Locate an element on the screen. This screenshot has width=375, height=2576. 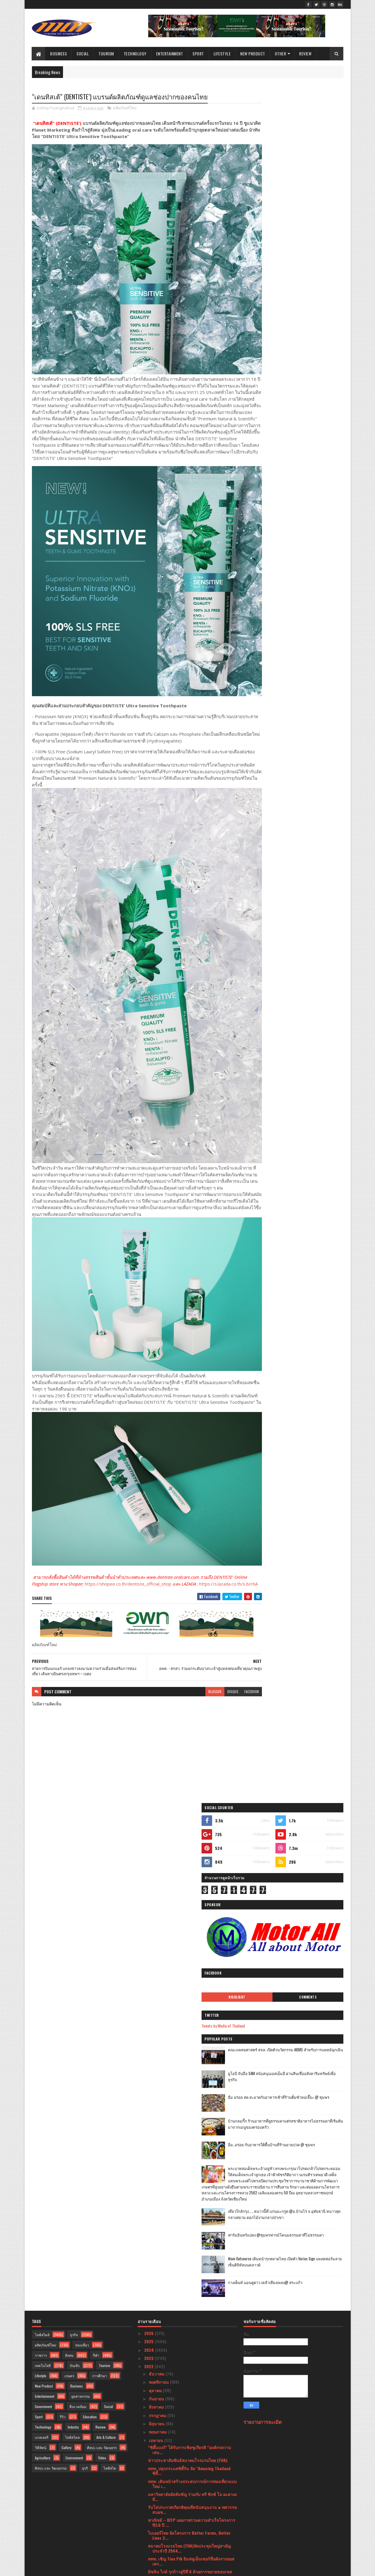
2020 is located at coordinates (149, 2525).